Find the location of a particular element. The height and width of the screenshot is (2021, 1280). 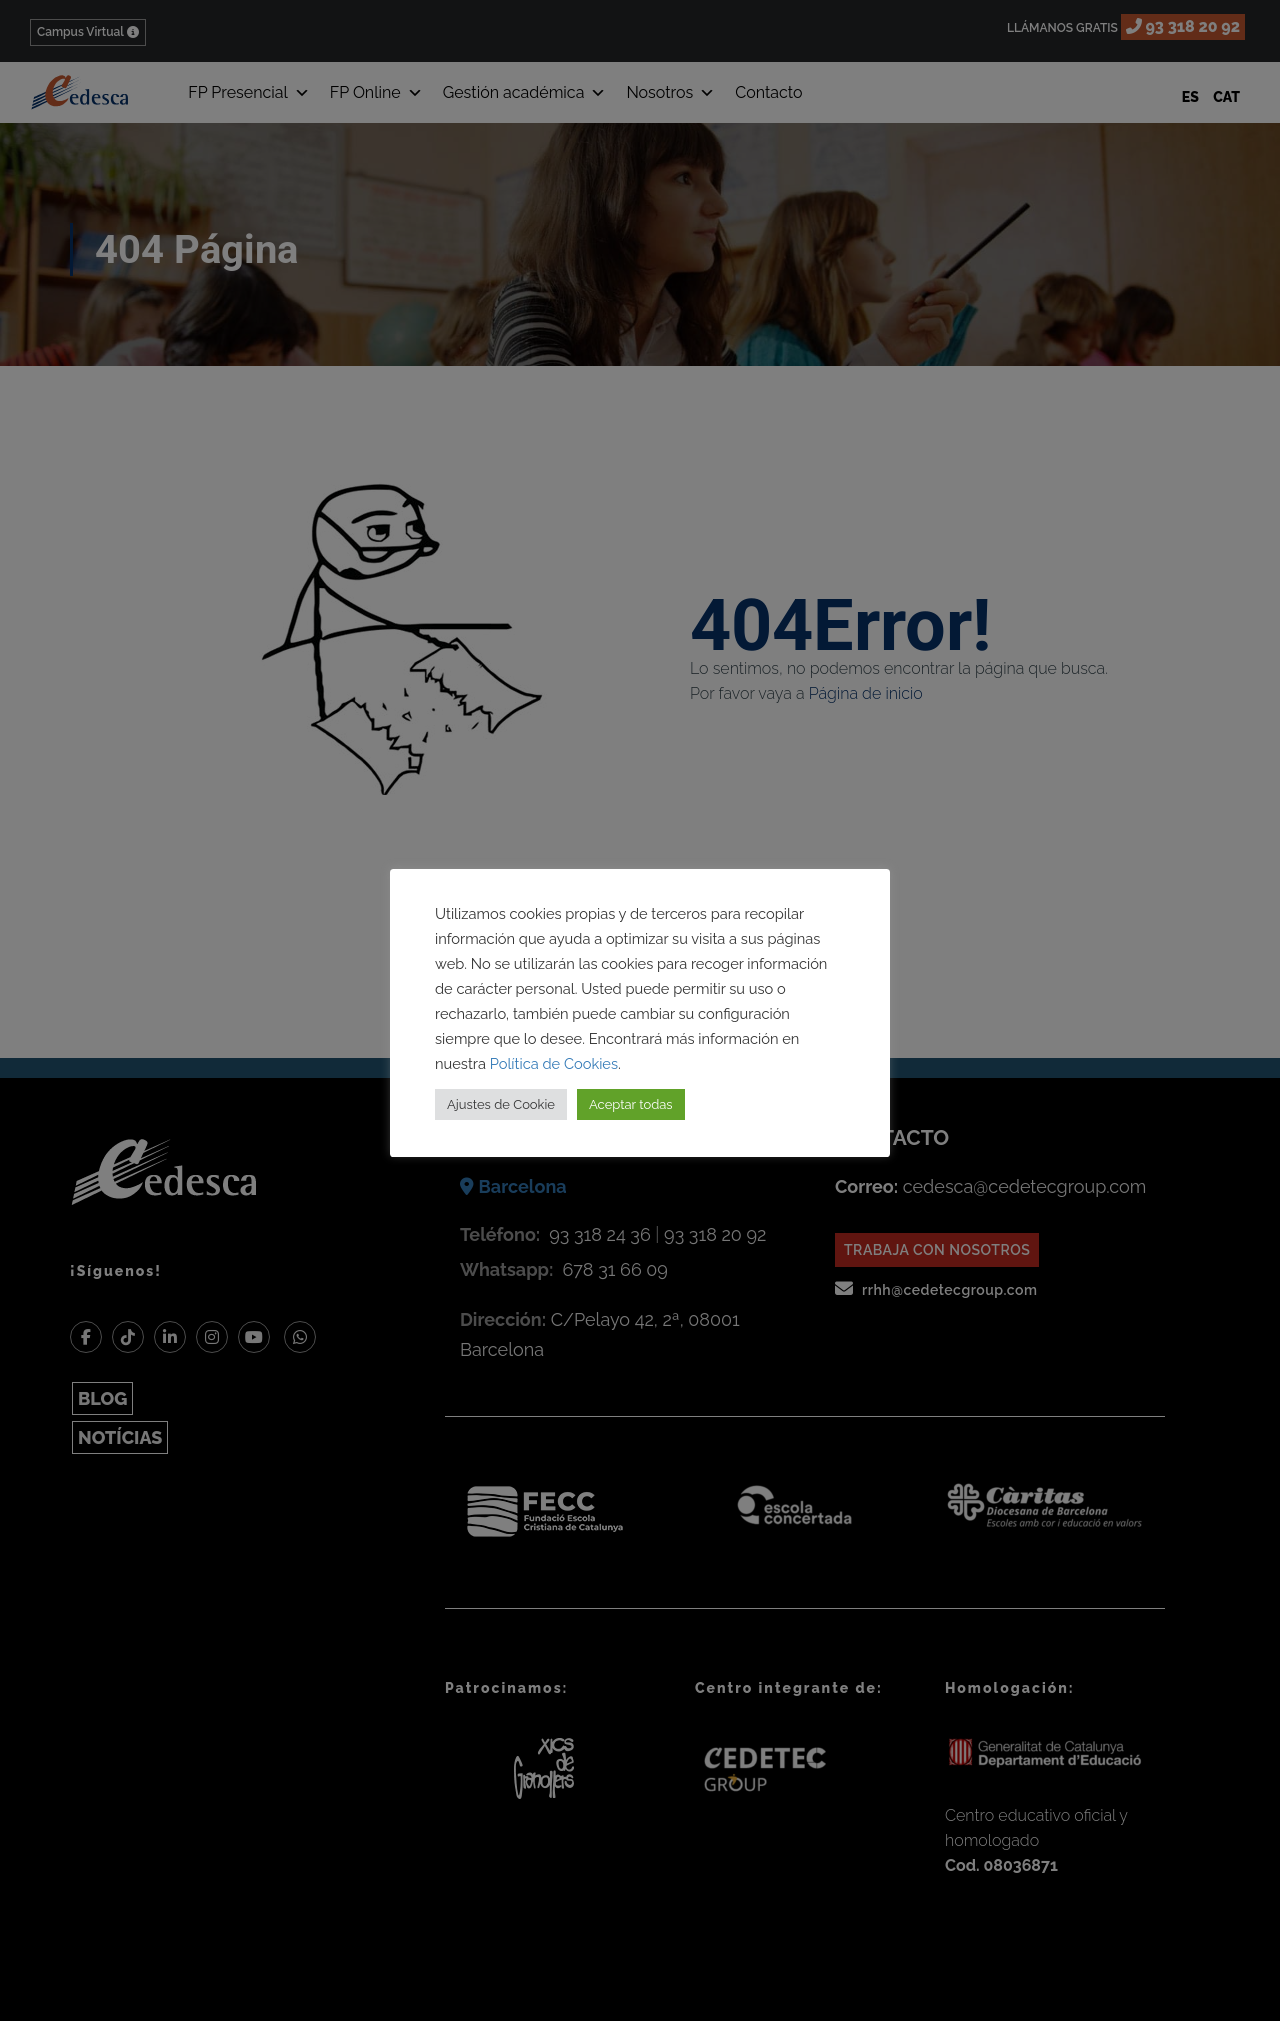

Política de Cookies is located at coordinates (554, 1063).